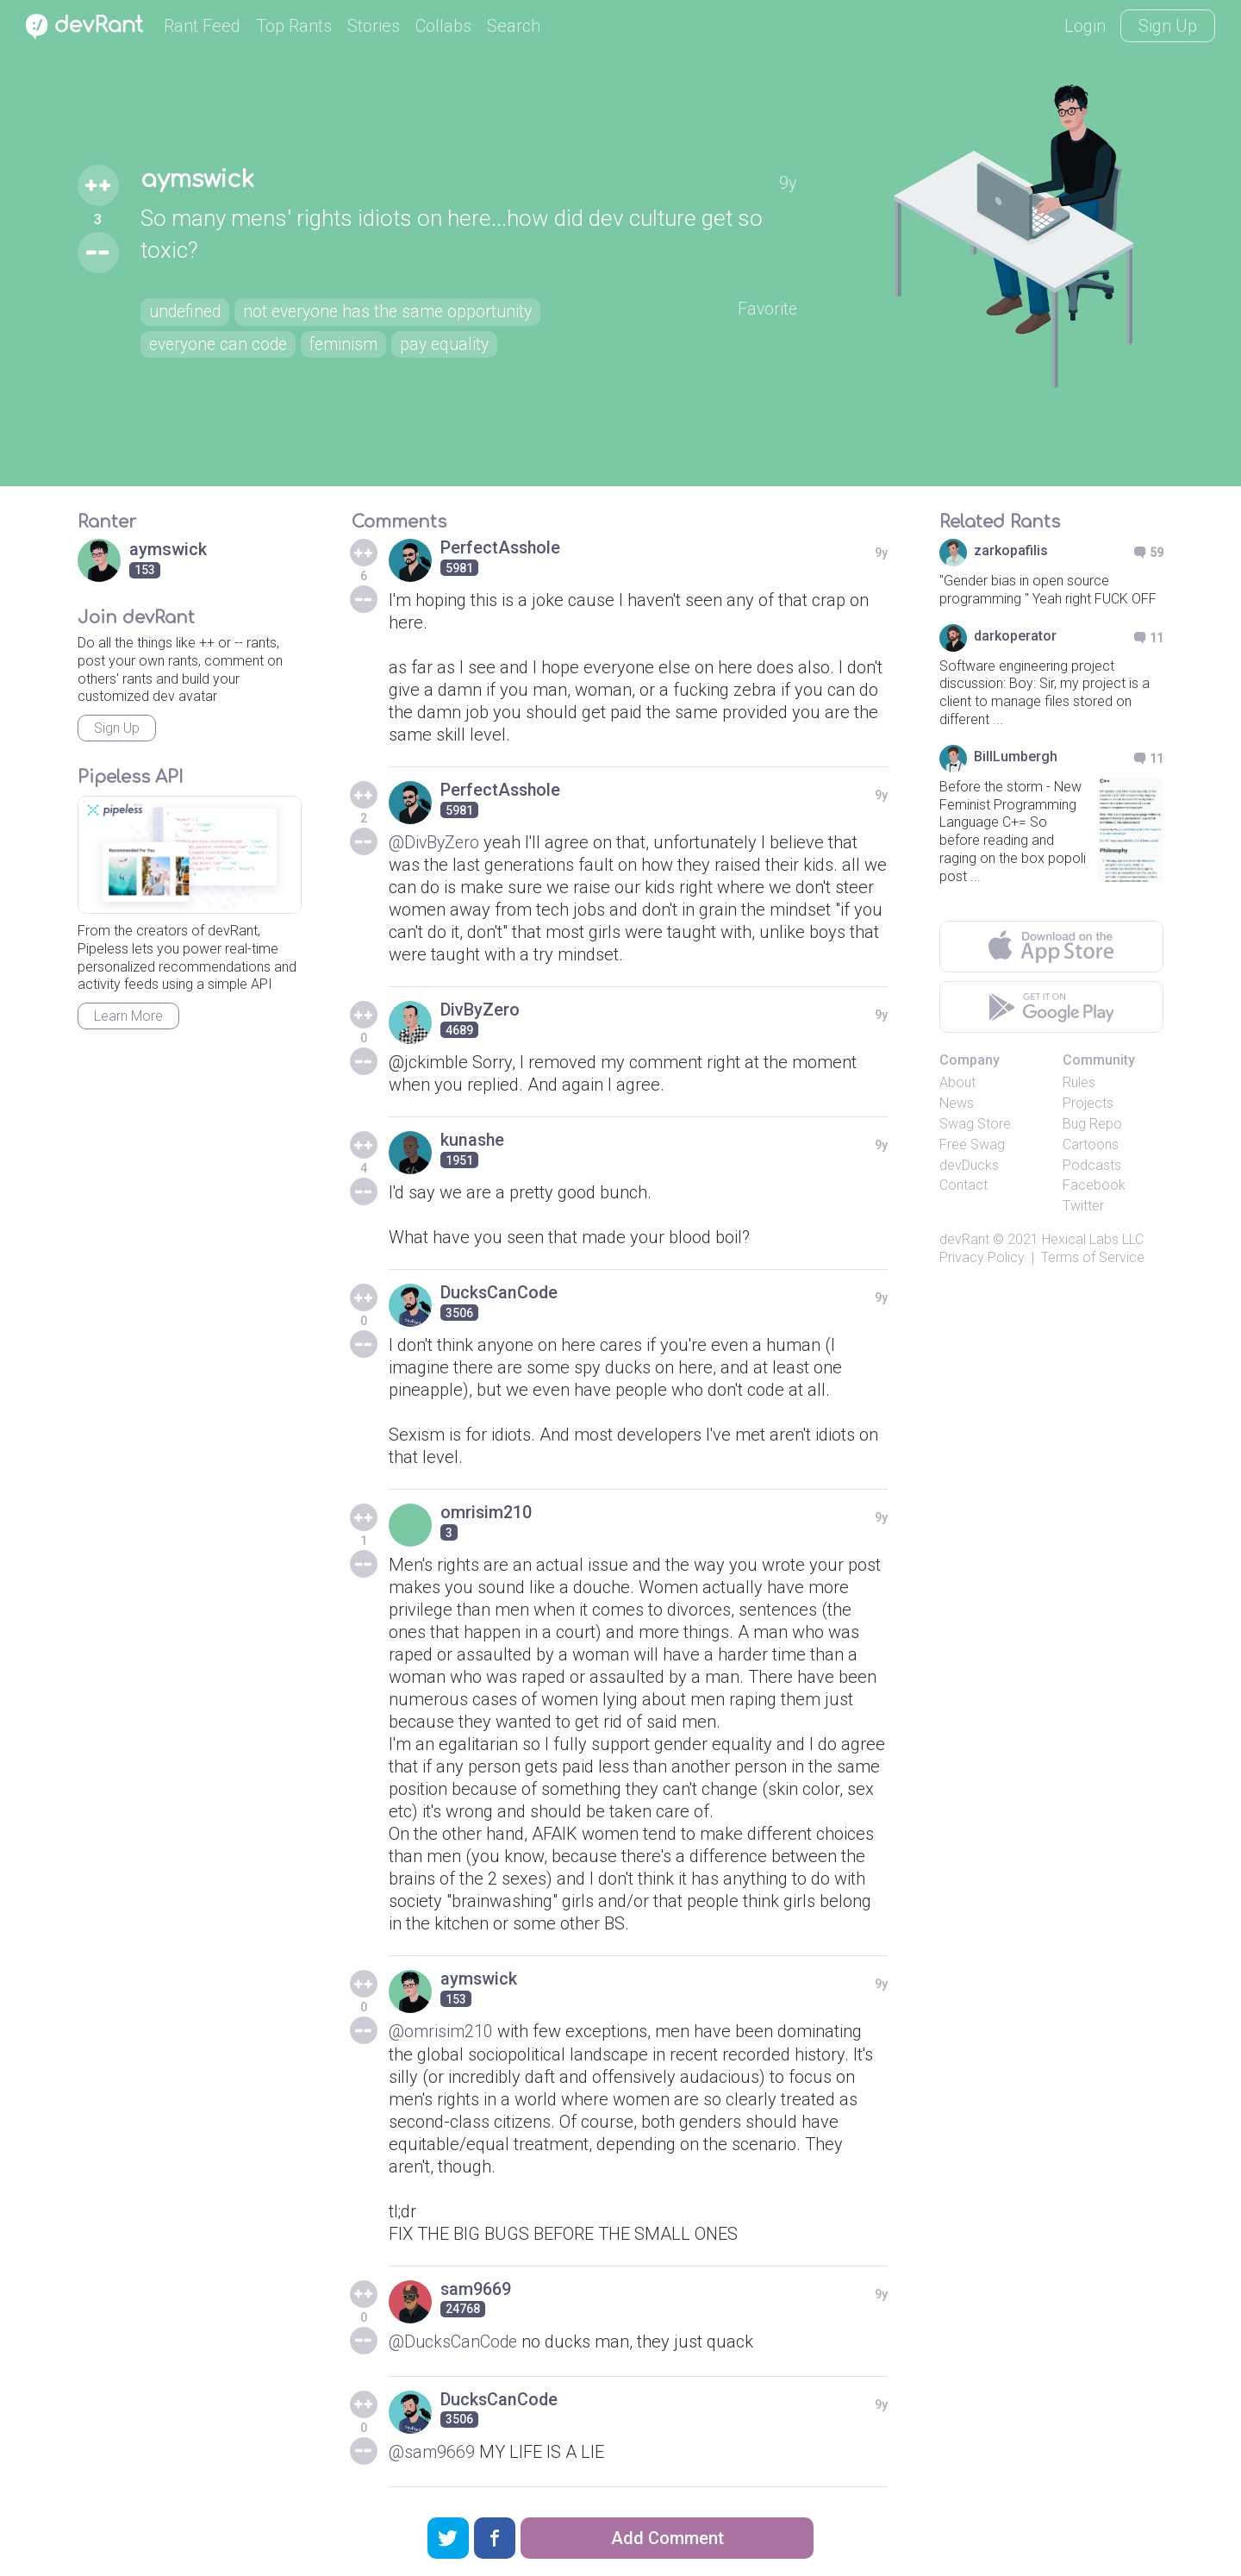 The image size is (1241, 2576). What do you see at coordinates (1079, 1082) in the screenshot?
I see `Rules` at bounding box center [1079, 1082].